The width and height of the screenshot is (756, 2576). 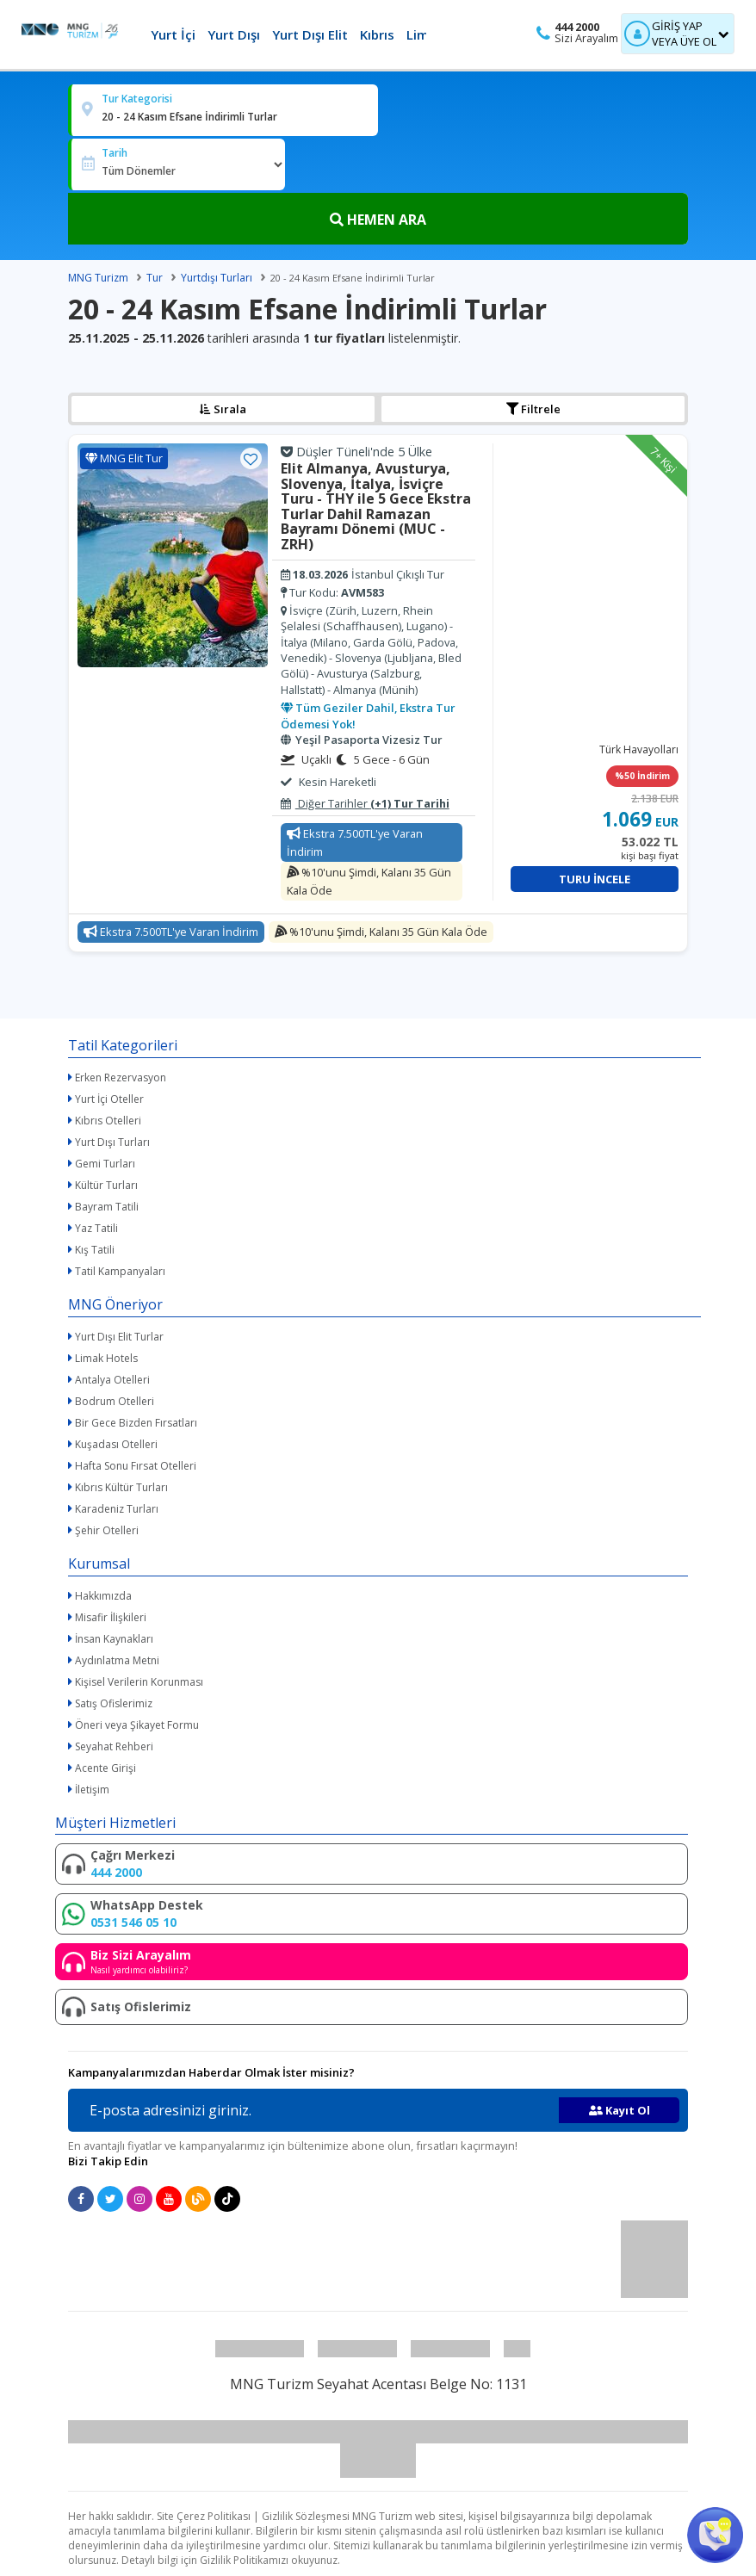 I want to click on Limak Hotels, so click(x=106, y=1358).